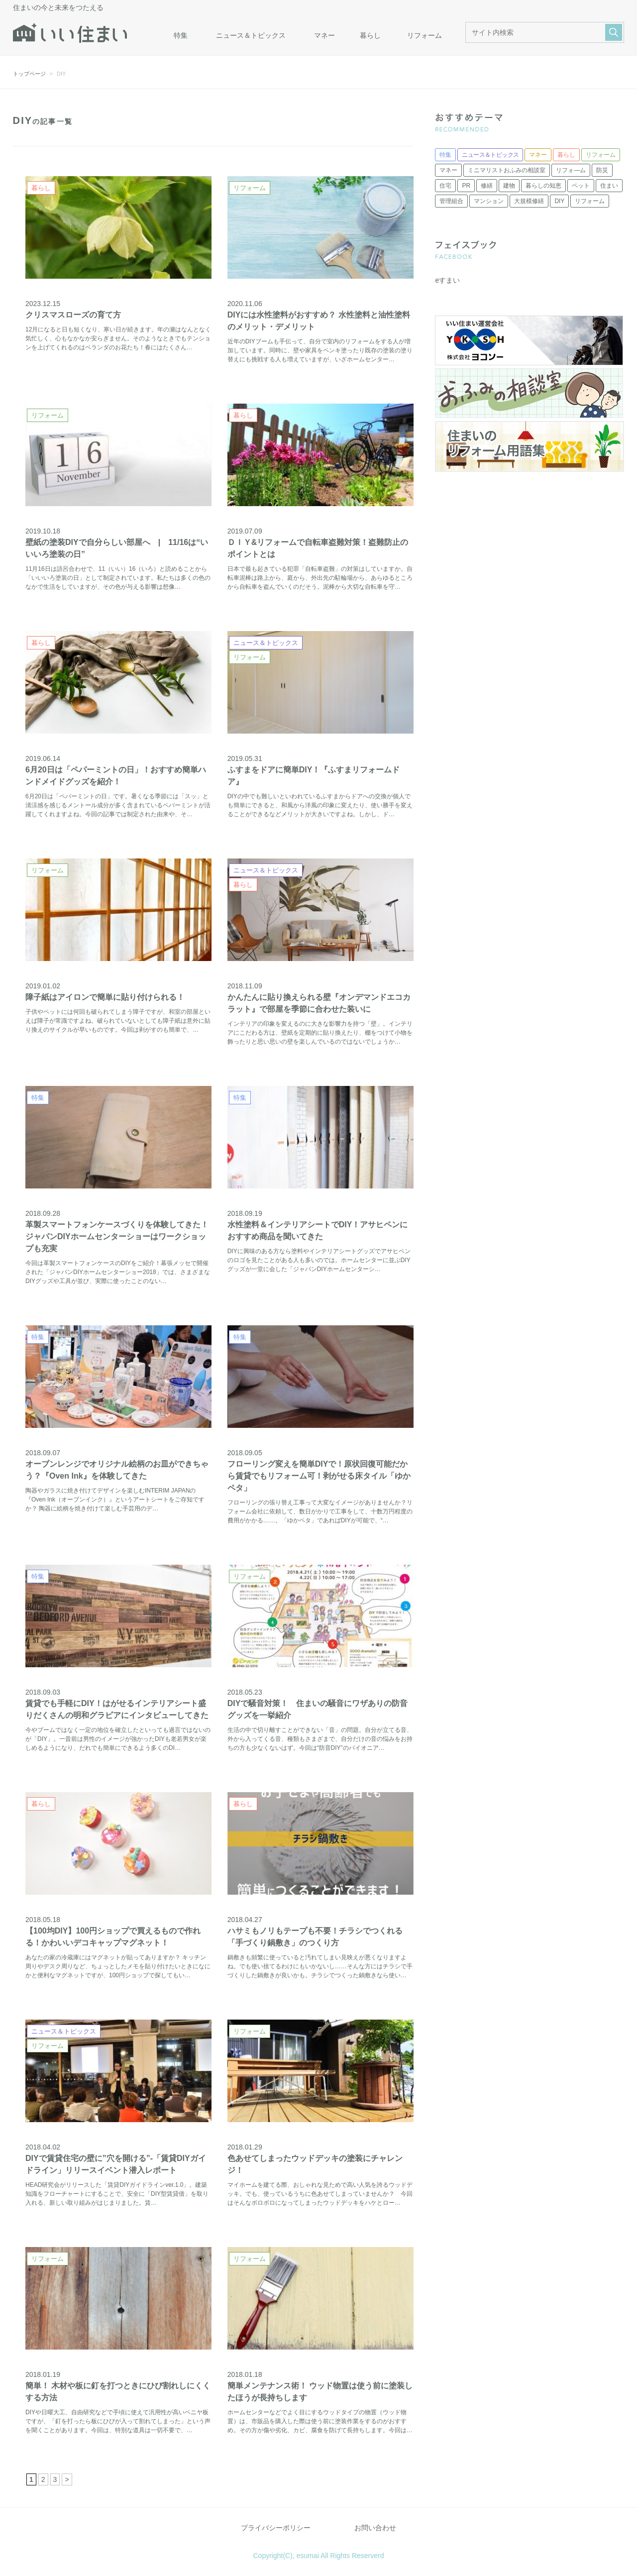 Image resolution: width=637 pixels, height=2576 pixels. What do you see at coordinates (29, 74) in the screenshot?
I see `トップページ` at bounding box center [29, 74].